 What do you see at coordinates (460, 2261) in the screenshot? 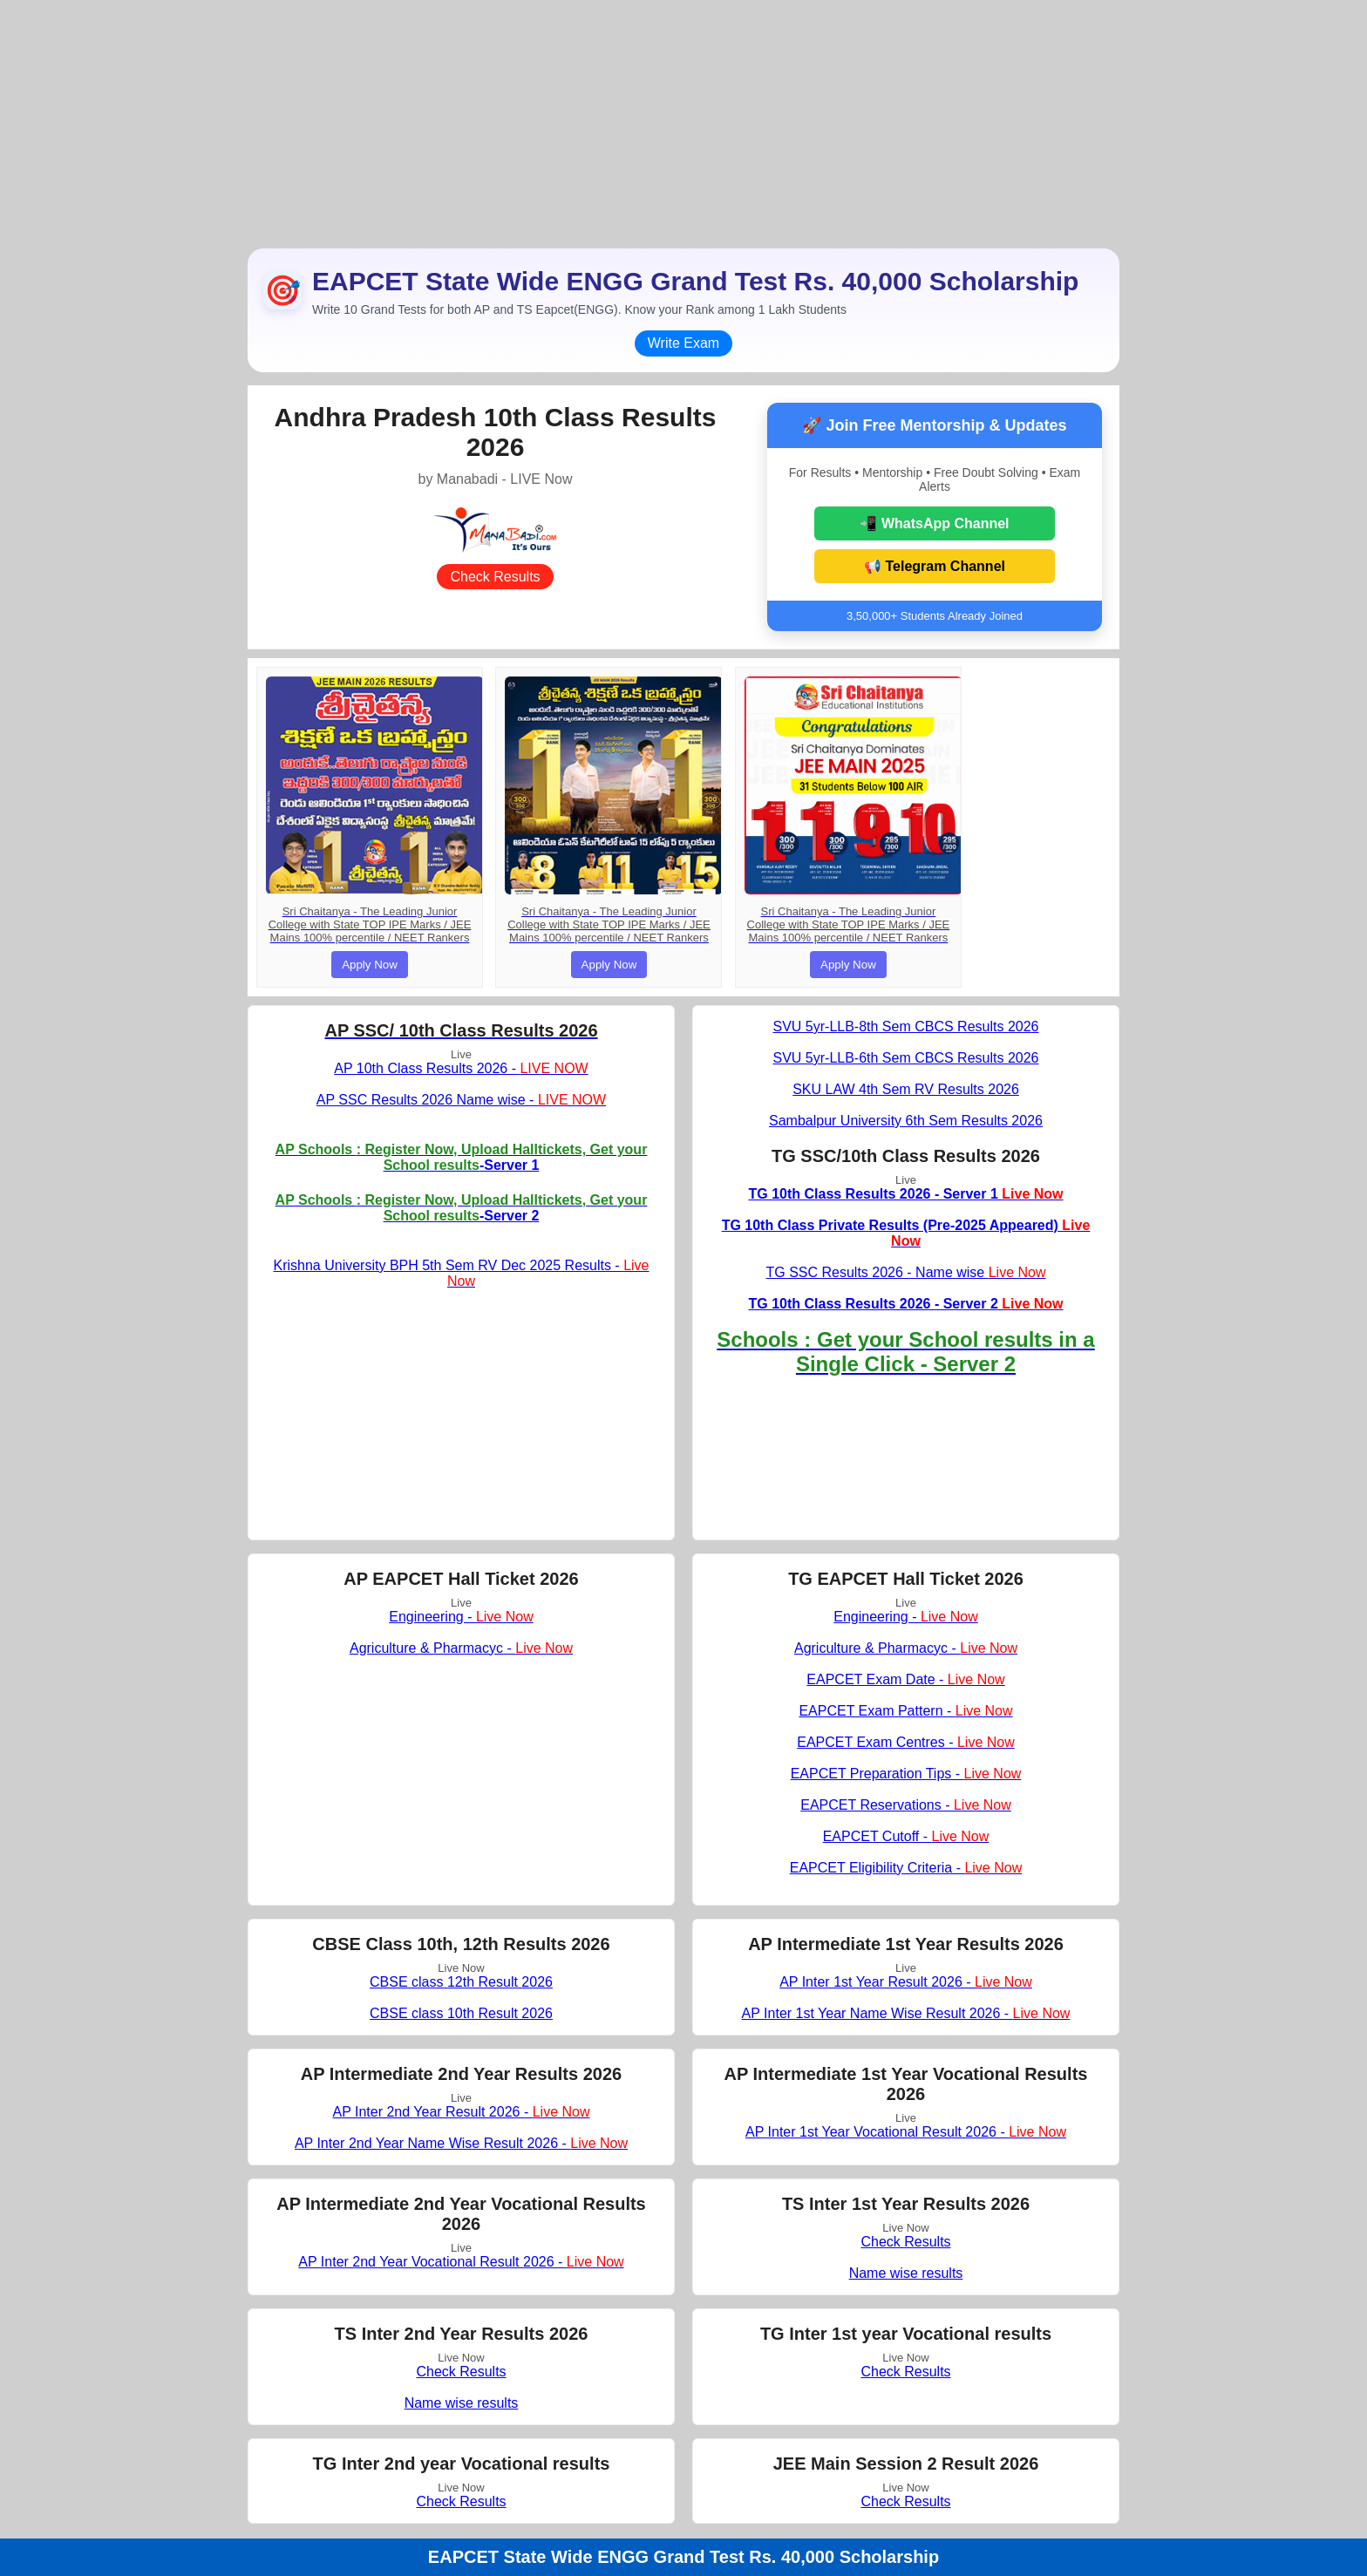
I see `AP Inter 2nd Year Vocational Result 2026 -` at bounding box center [460, 2261].